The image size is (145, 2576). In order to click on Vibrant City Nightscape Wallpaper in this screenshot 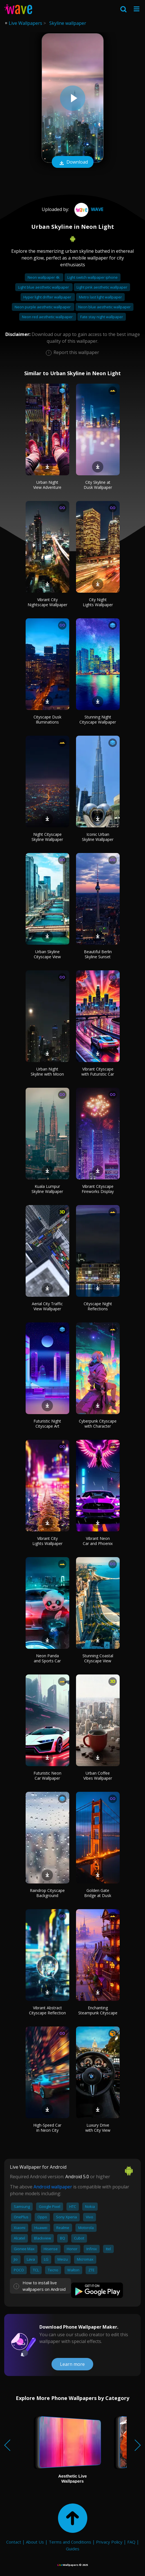, I will do `click(47, 602)`.